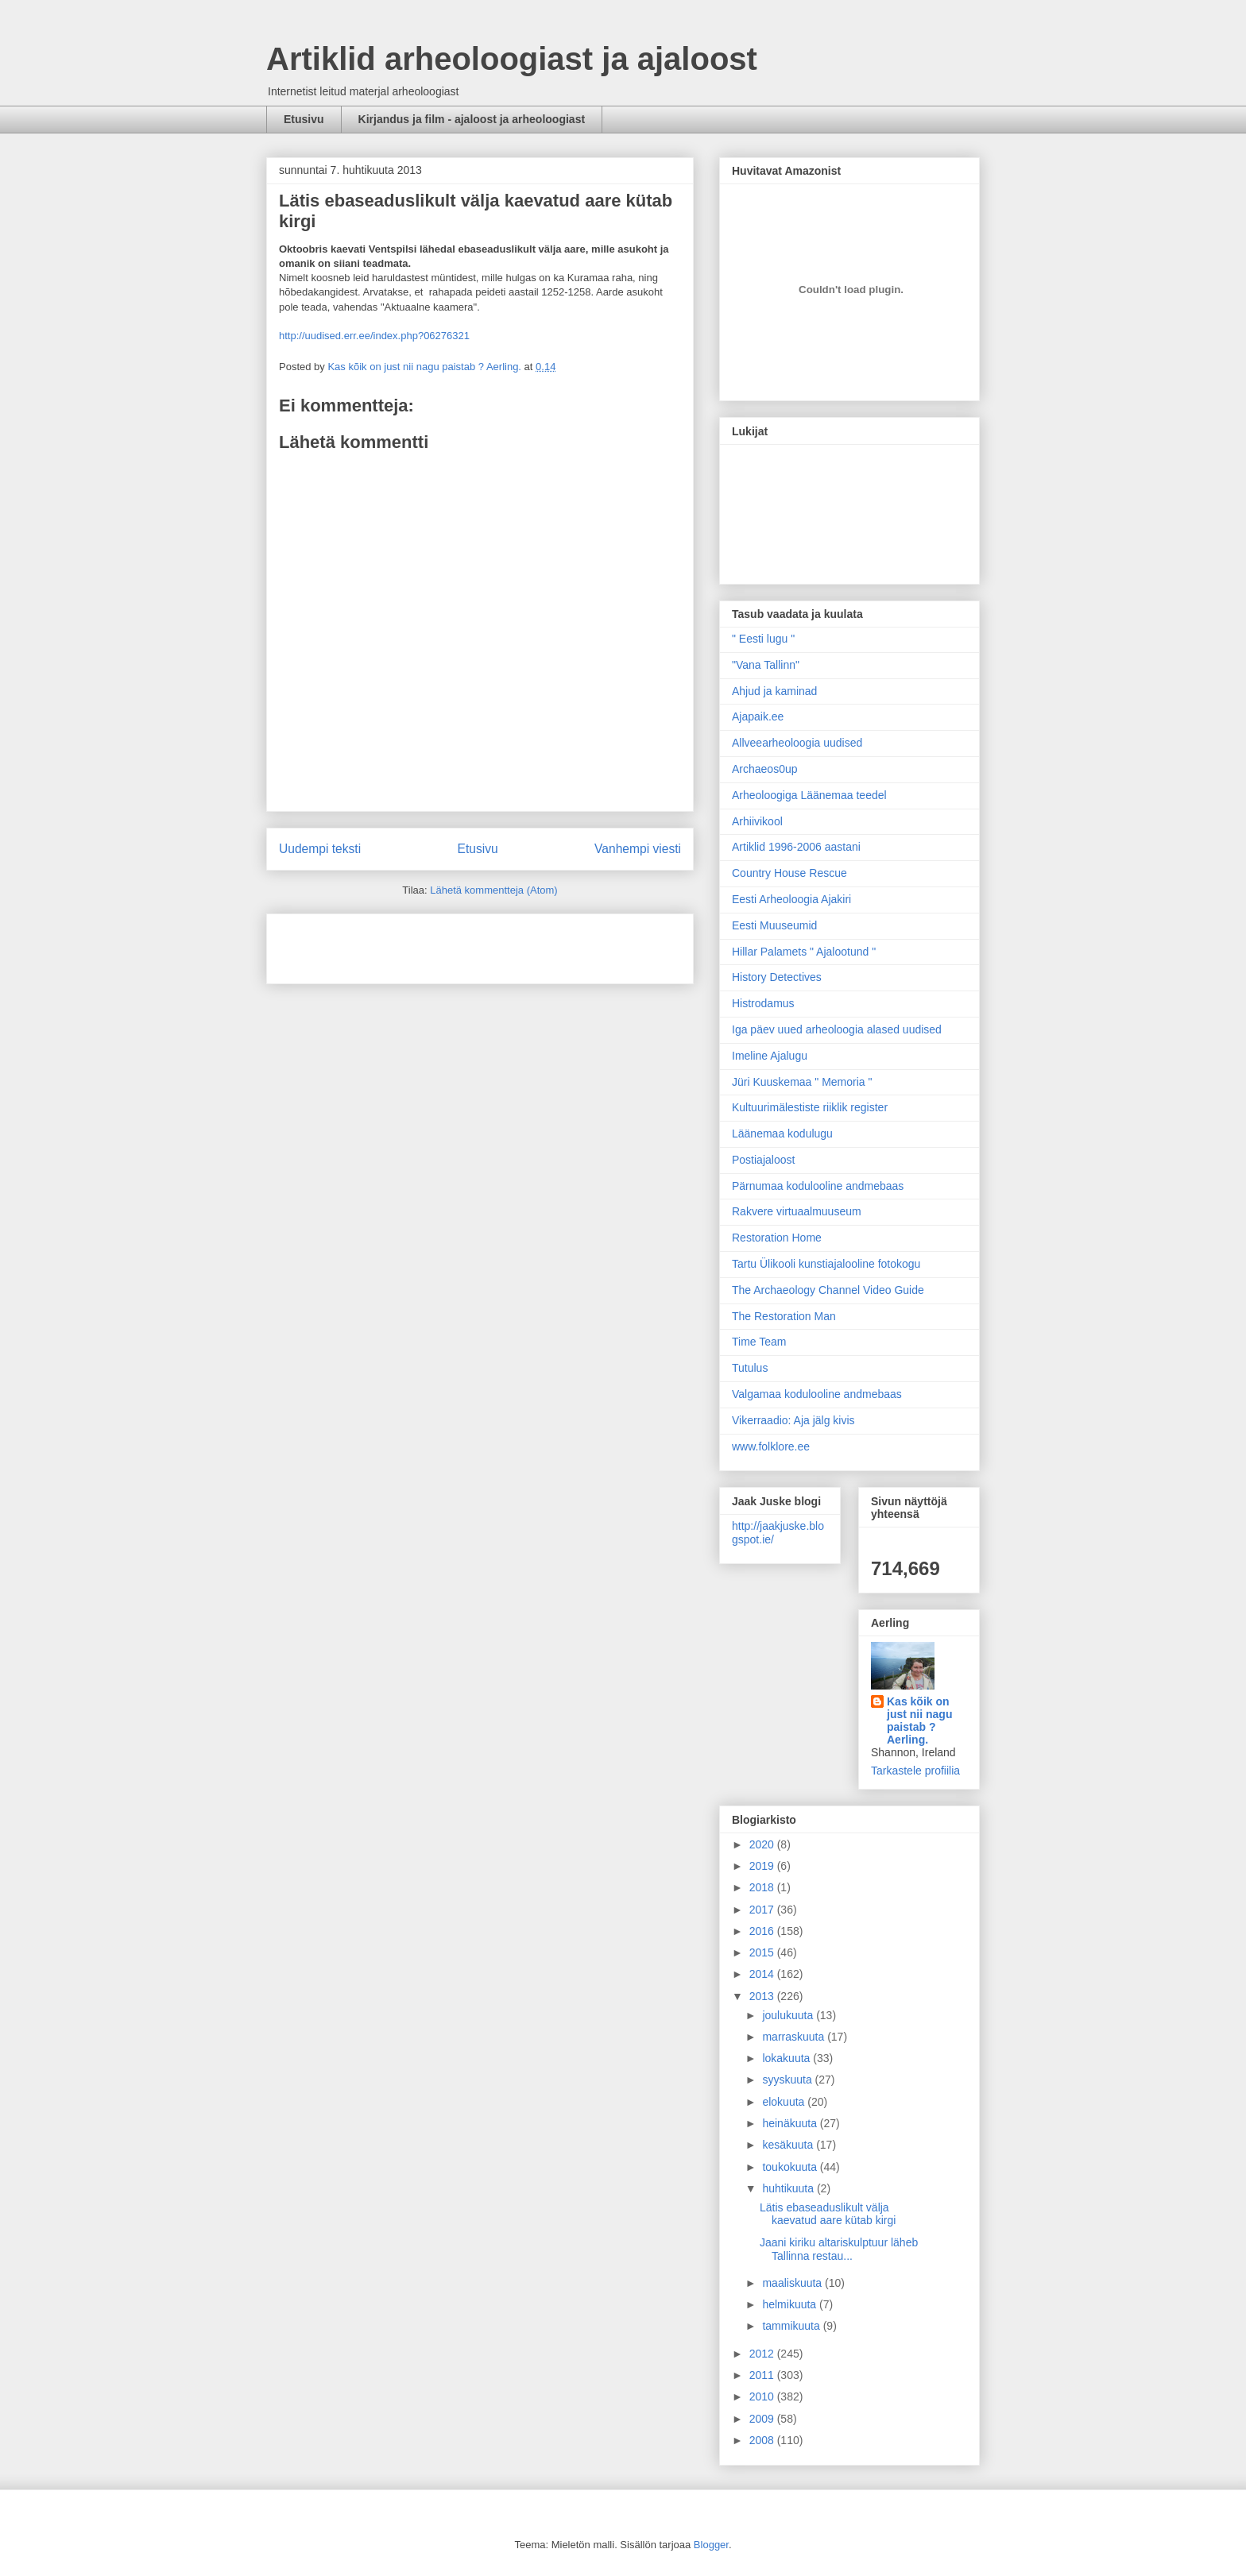 Image resolution: width=1246 pixels, height=2576 pixels. I want to click on Country House Rescue, so click(789, 873).